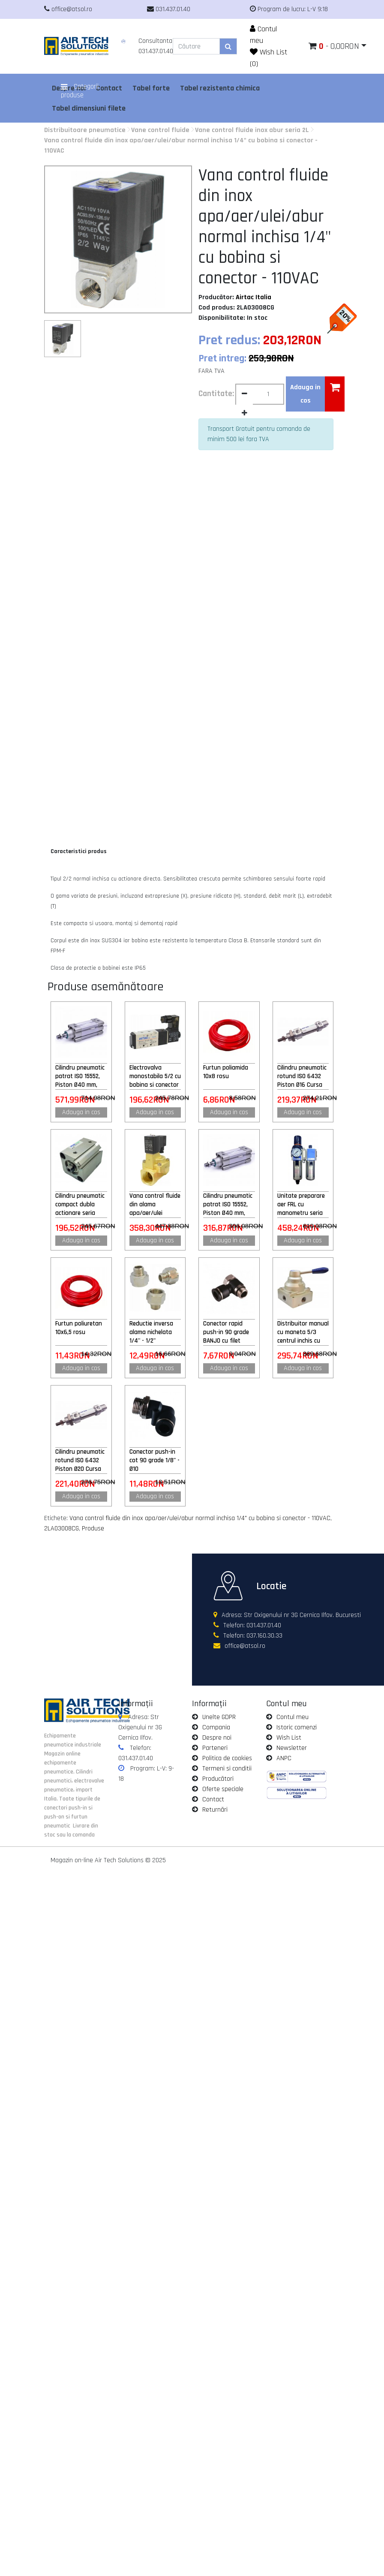 The width and height of the screenshot is (384, 2576). I want to click on Contact, so click(213, 1799).